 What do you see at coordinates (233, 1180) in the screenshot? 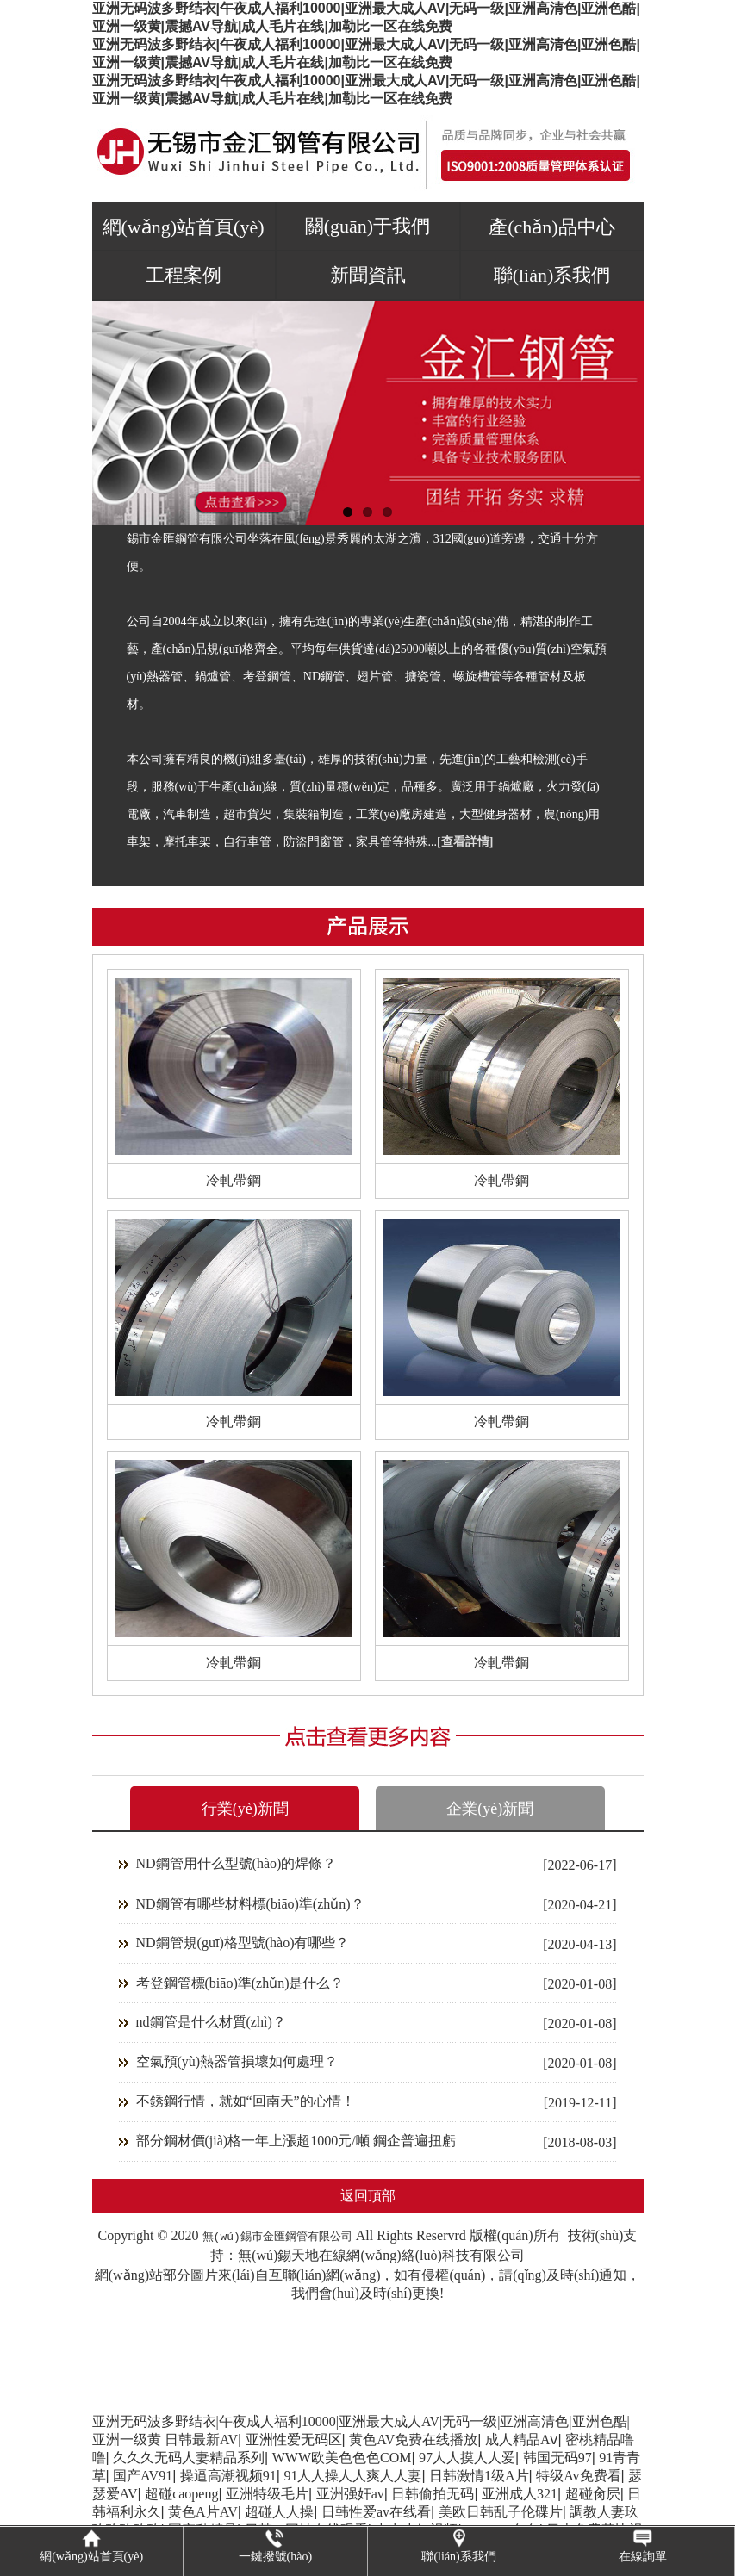
I see `冷軋帶鋼` at bounding box center [233, 1180].